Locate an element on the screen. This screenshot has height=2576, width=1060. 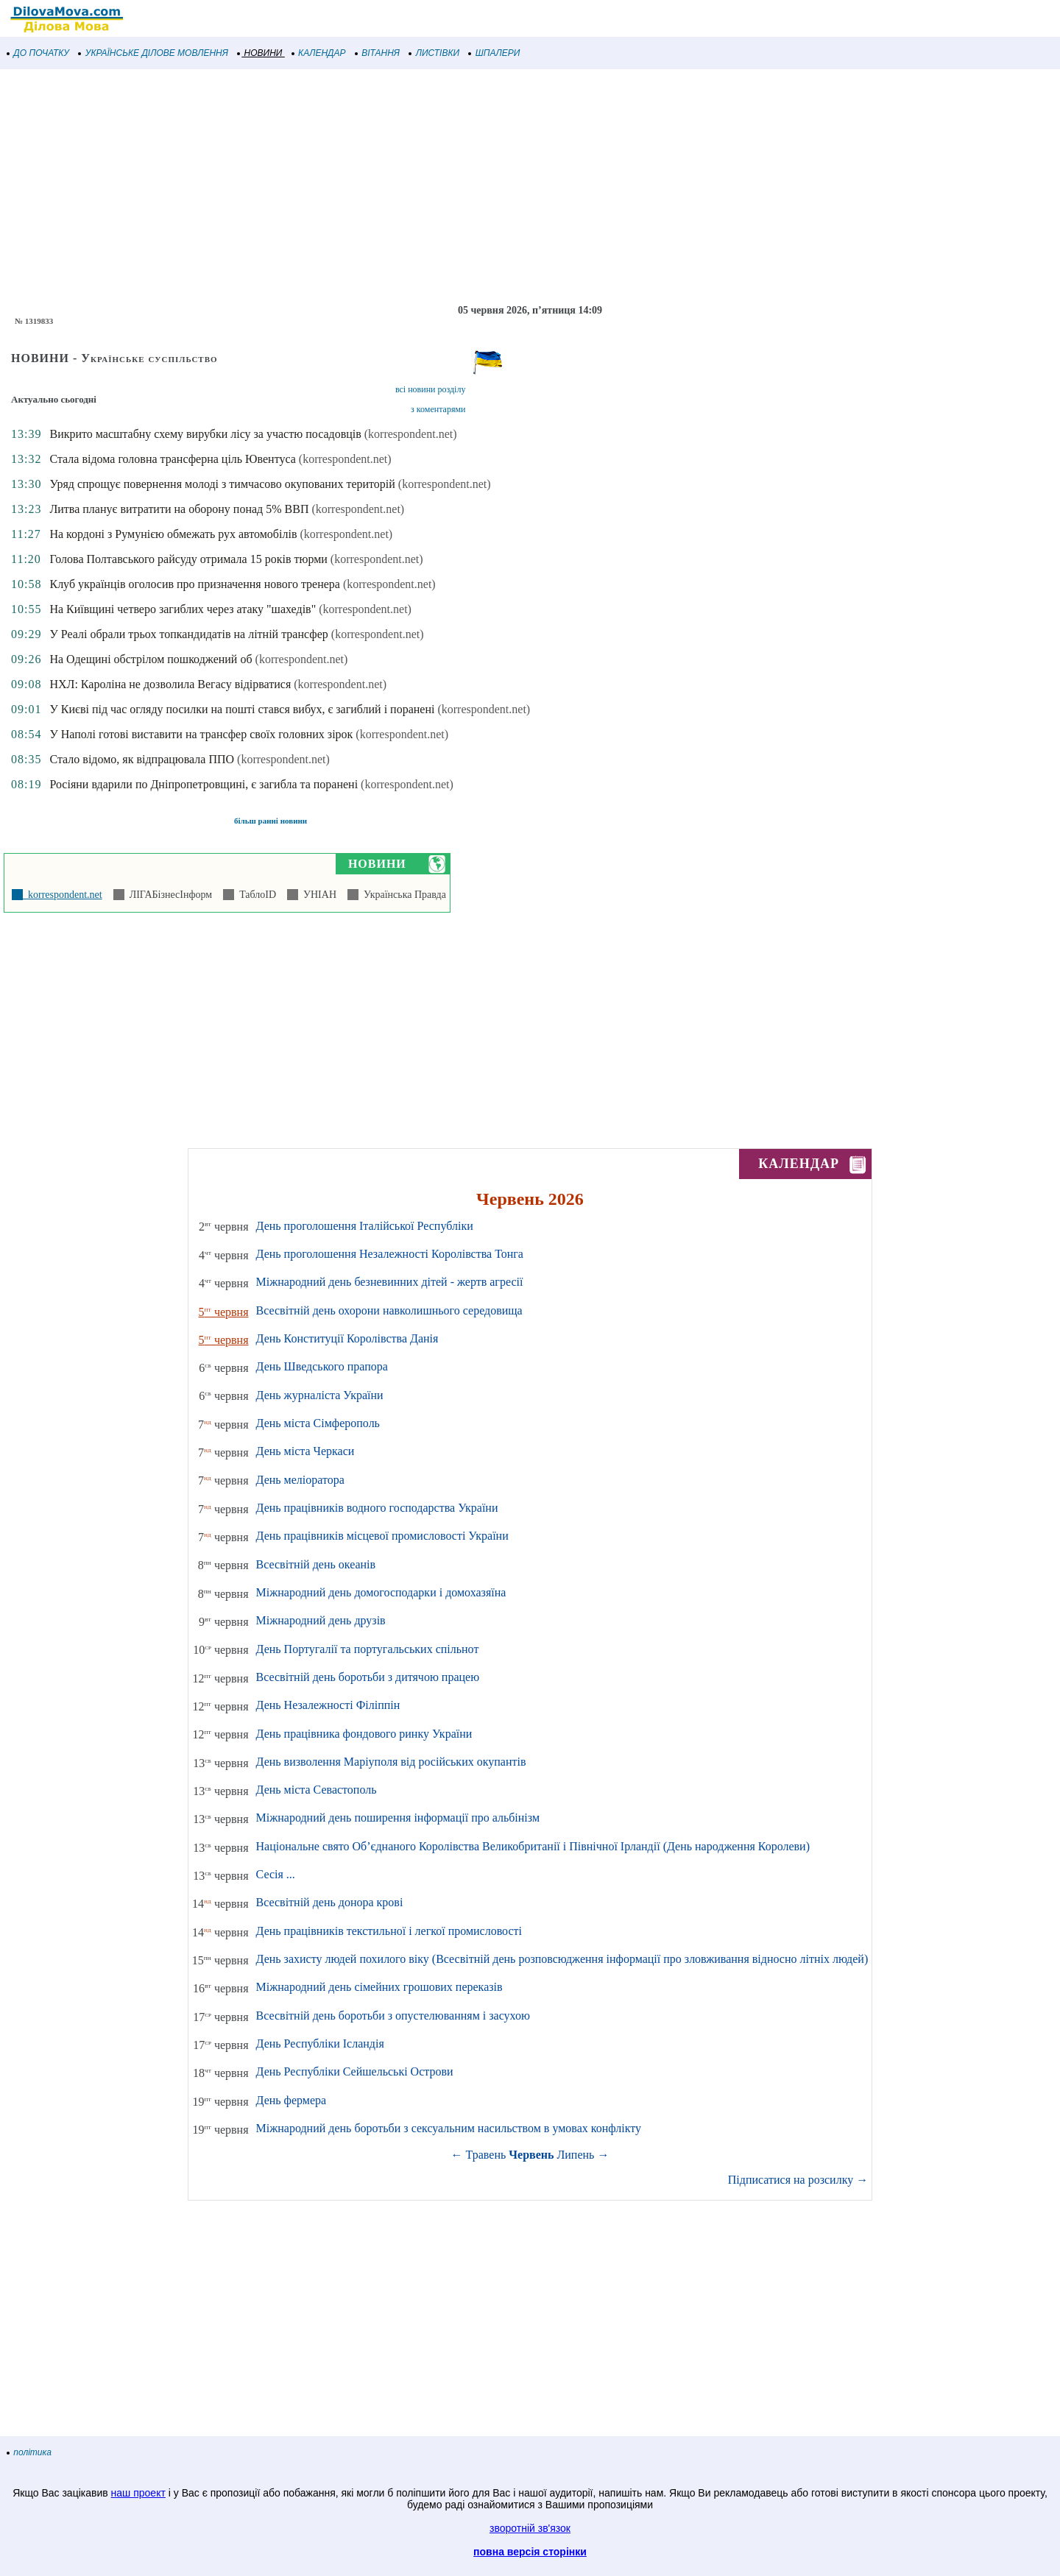
День журналіста України is located at coordinates (320, 1395).